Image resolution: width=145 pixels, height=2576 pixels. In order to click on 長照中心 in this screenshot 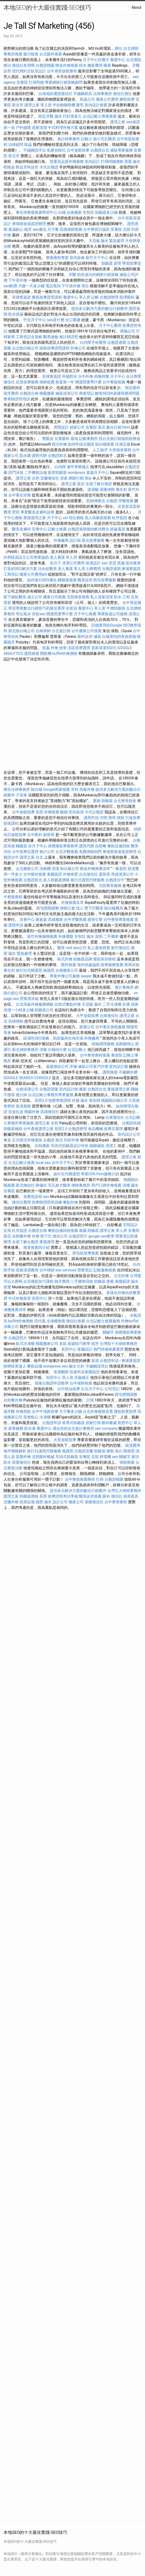, I will do `click(39, 1298)`.